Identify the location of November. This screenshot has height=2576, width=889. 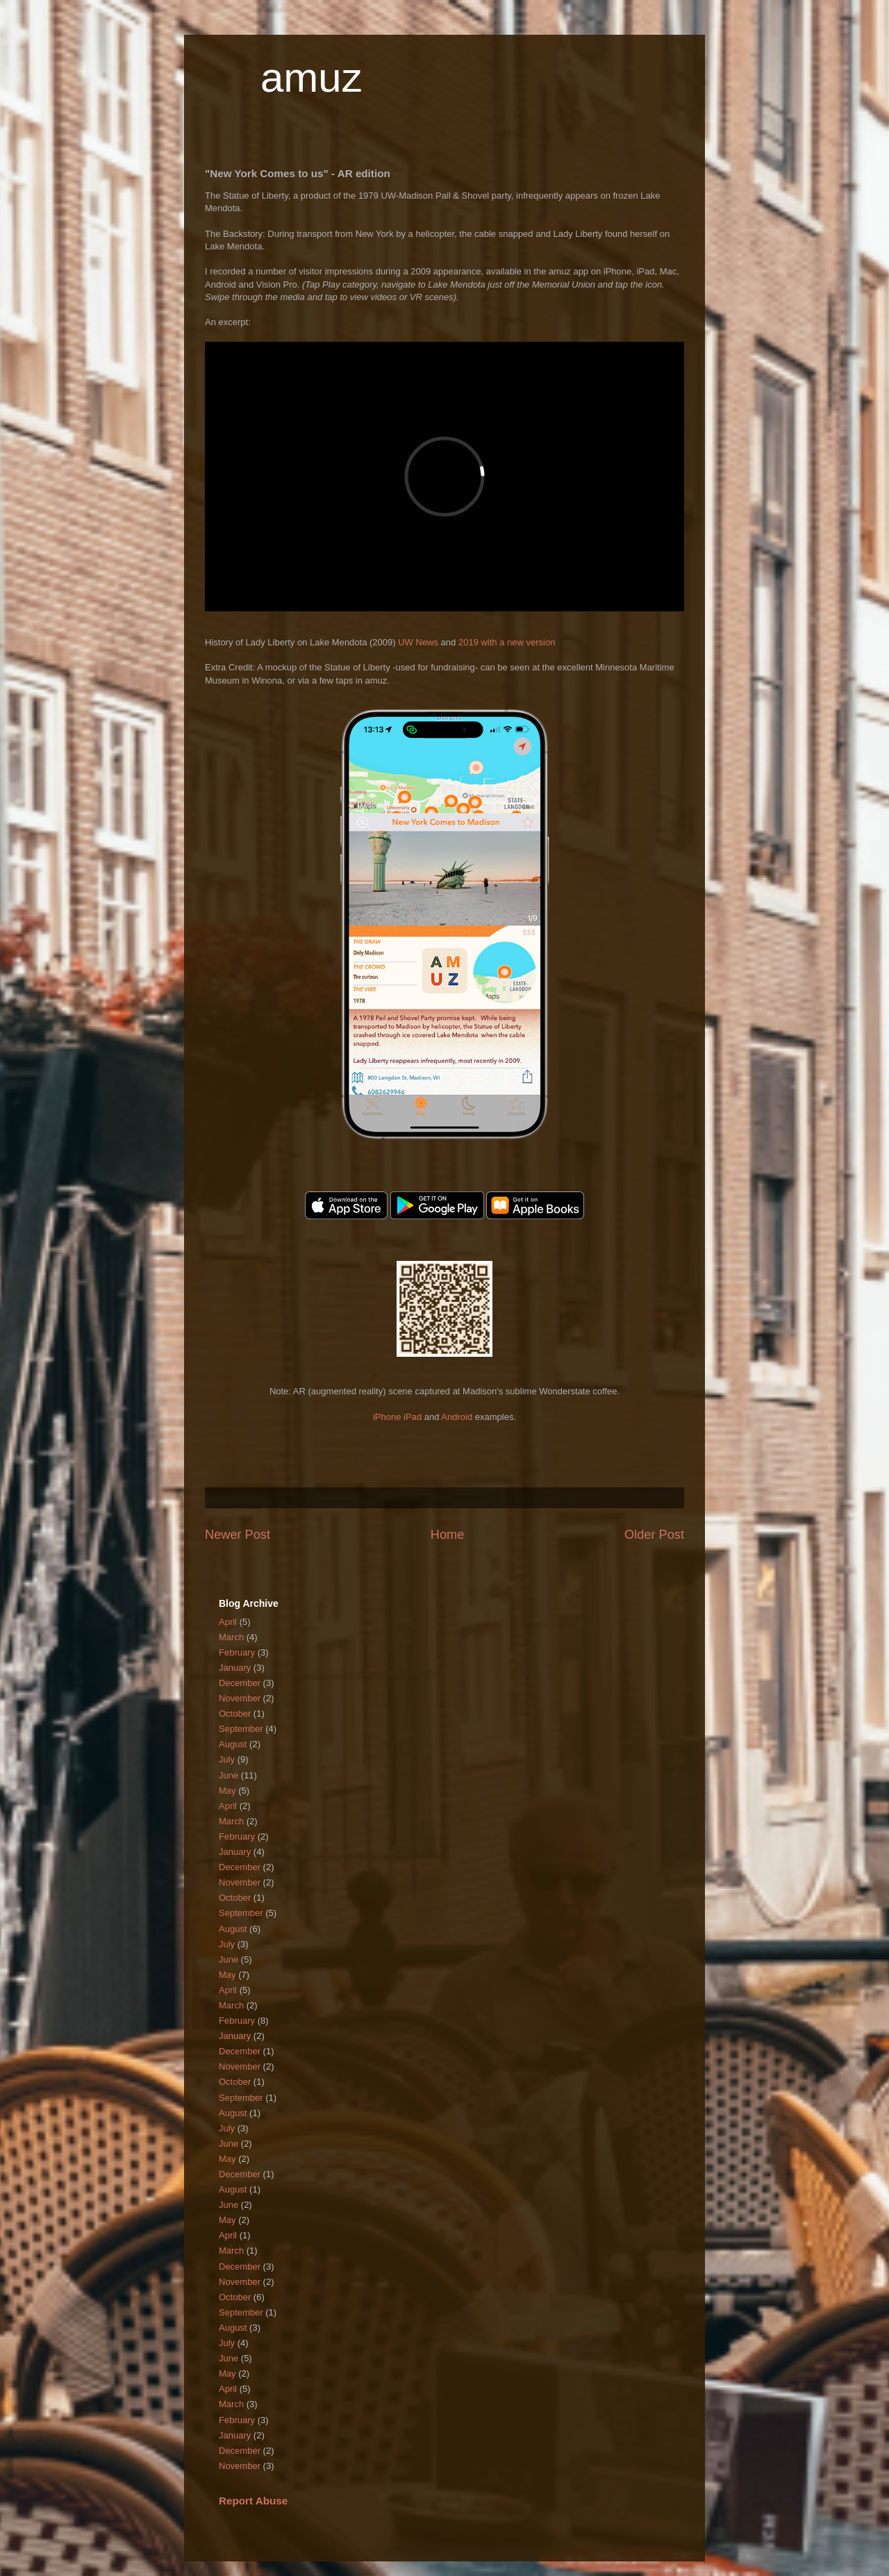
(239, 1698).